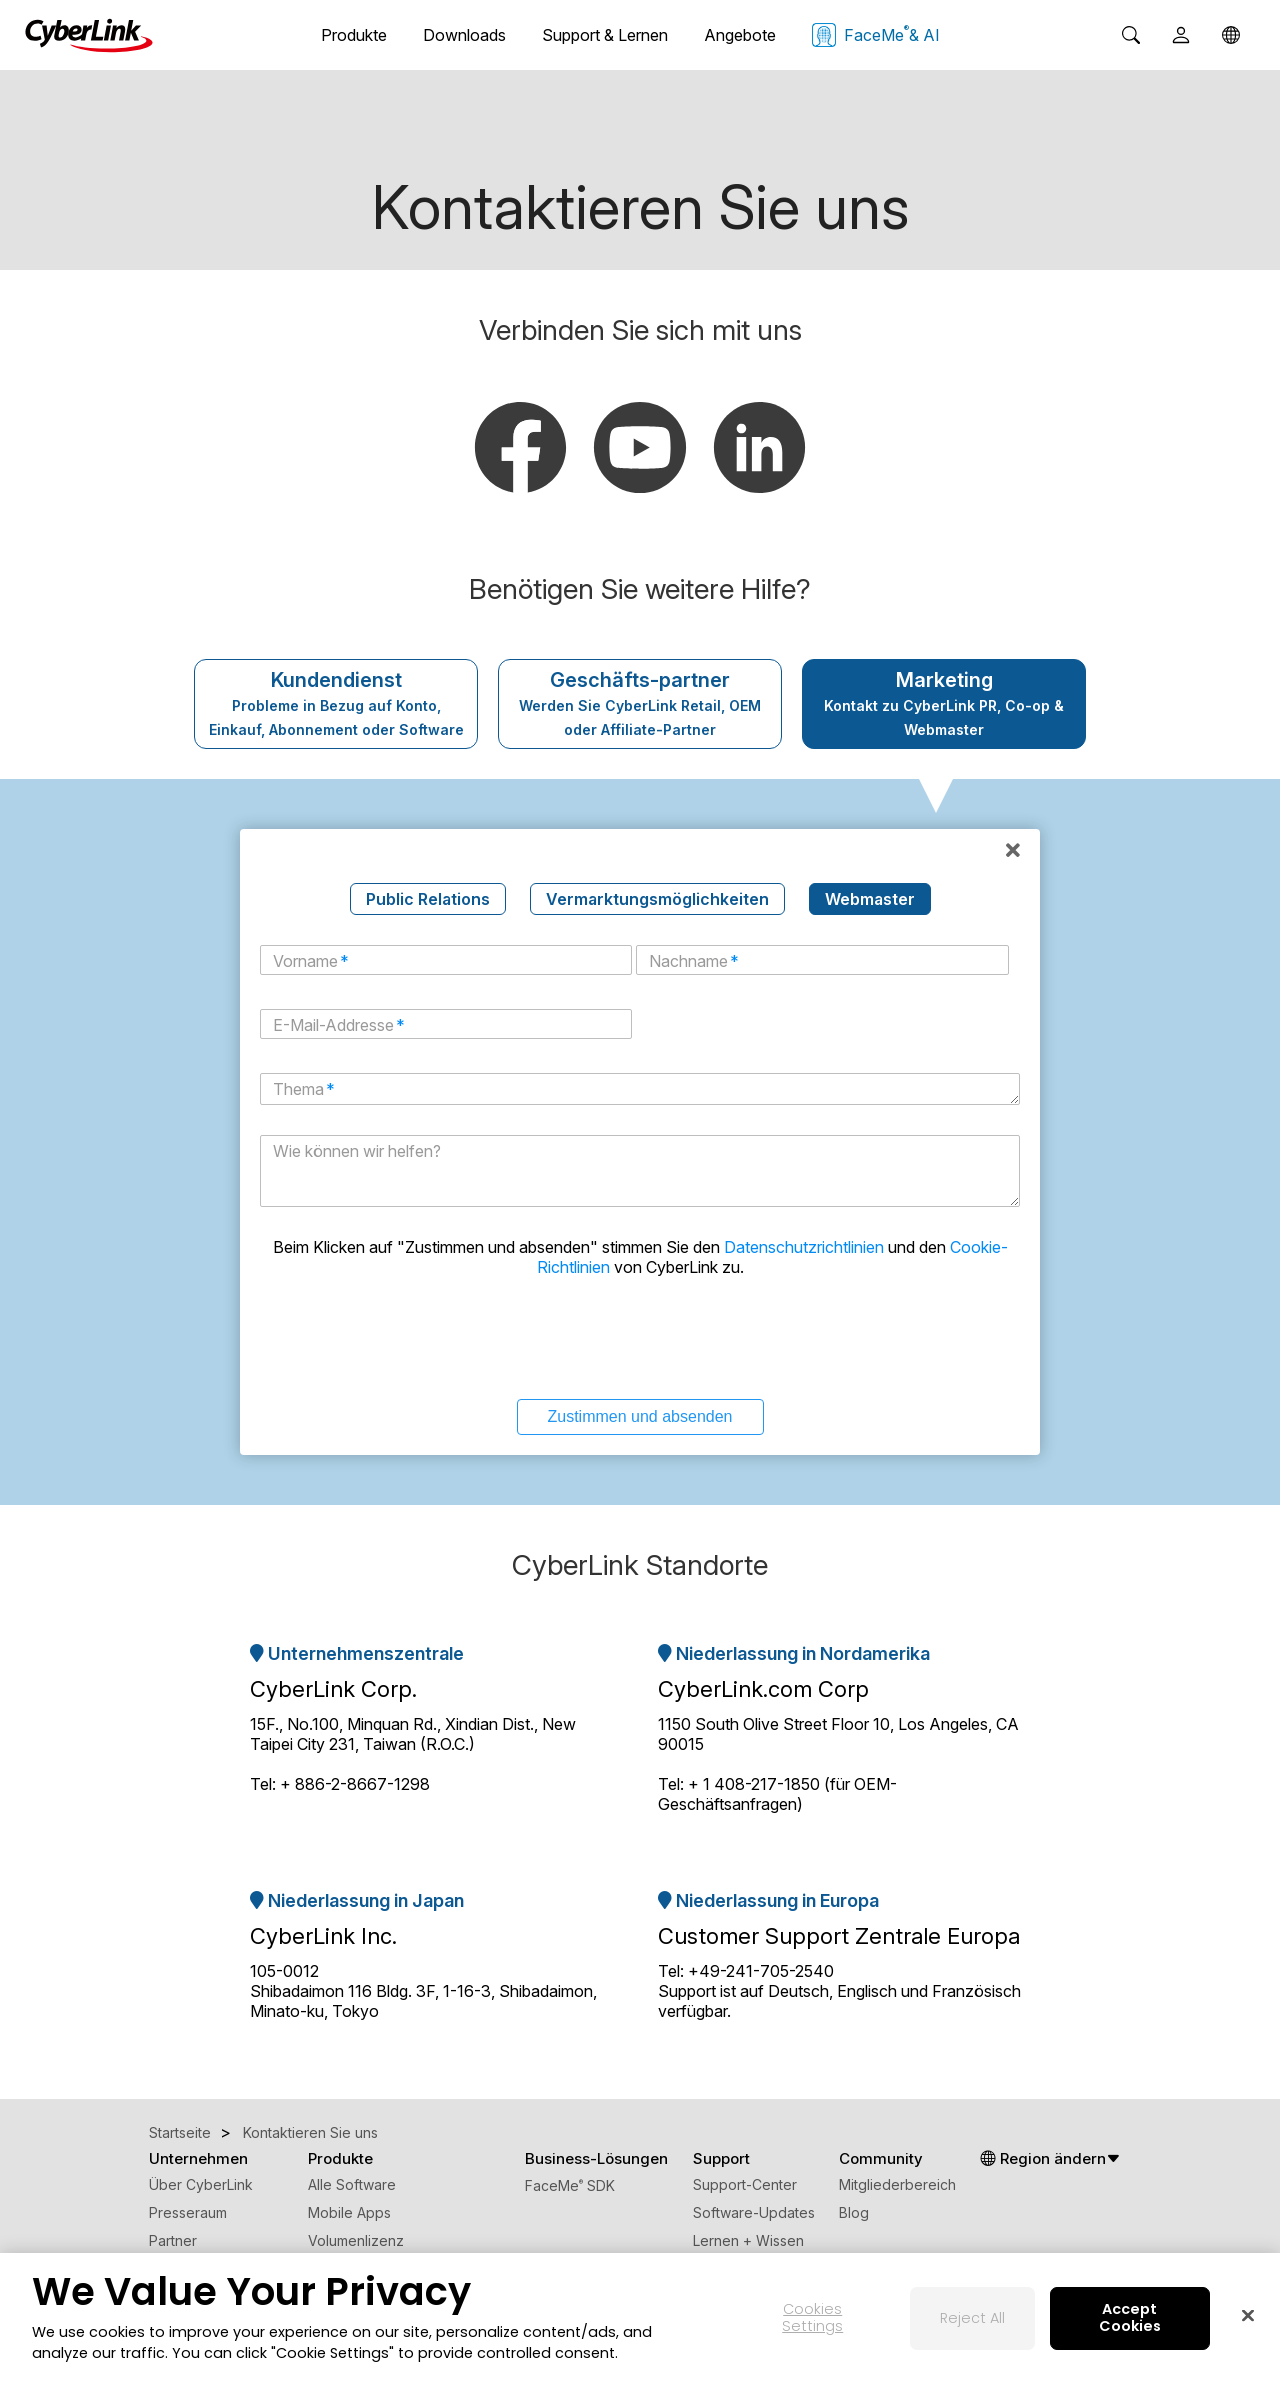  I want to click on Datenschutzrichtlinien, so click(804, 1247).